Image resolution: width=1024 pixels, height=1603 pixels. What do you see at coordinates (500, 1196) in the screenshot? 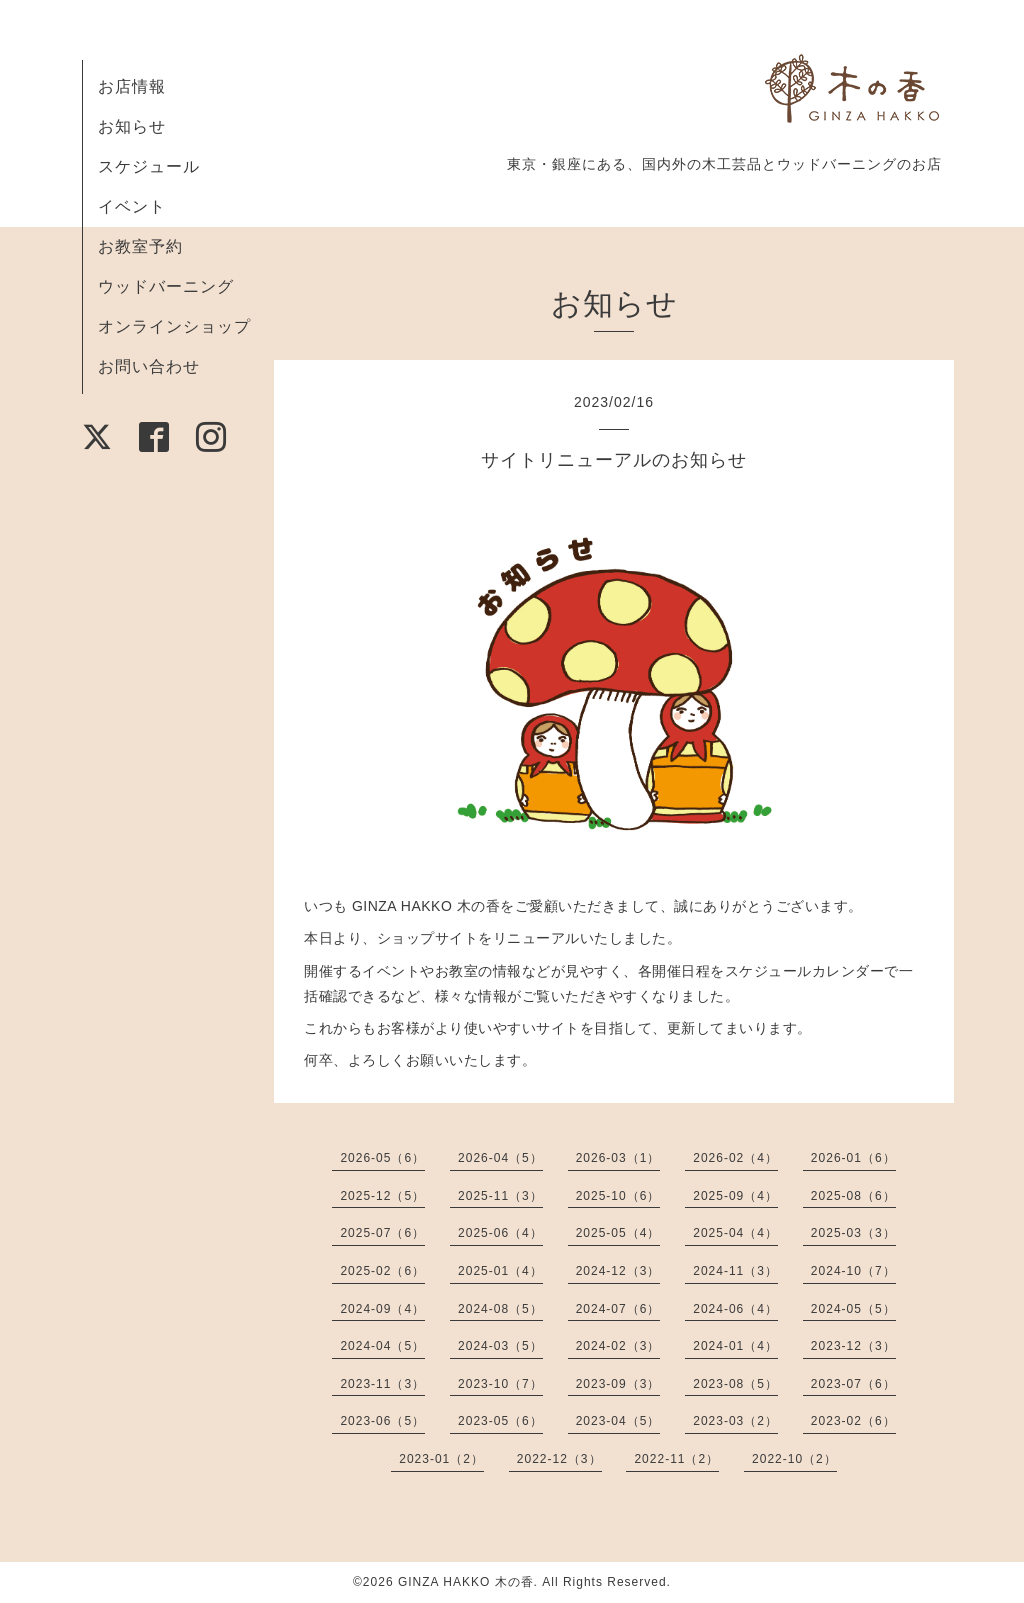
I see `2025-11（3）` at bounding box center [500, 1196].